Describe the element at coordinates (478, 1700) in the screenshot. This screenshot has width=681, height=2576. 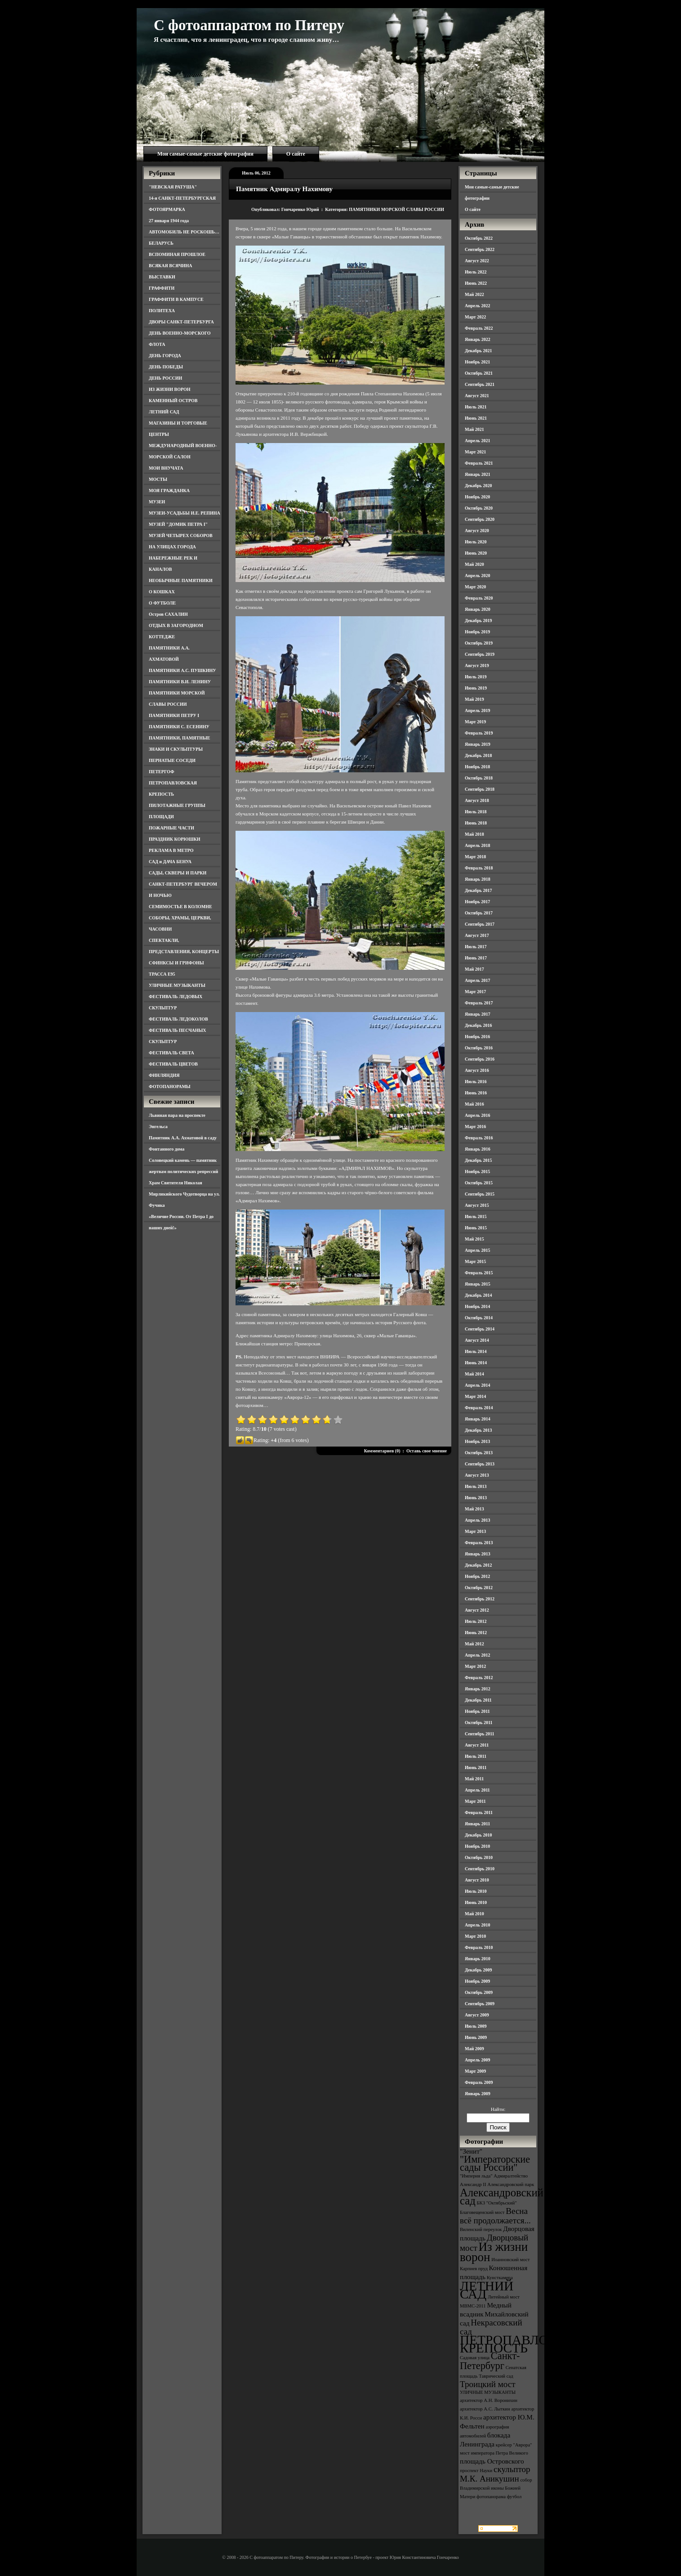
I see `Декабрь 2011` at that location.